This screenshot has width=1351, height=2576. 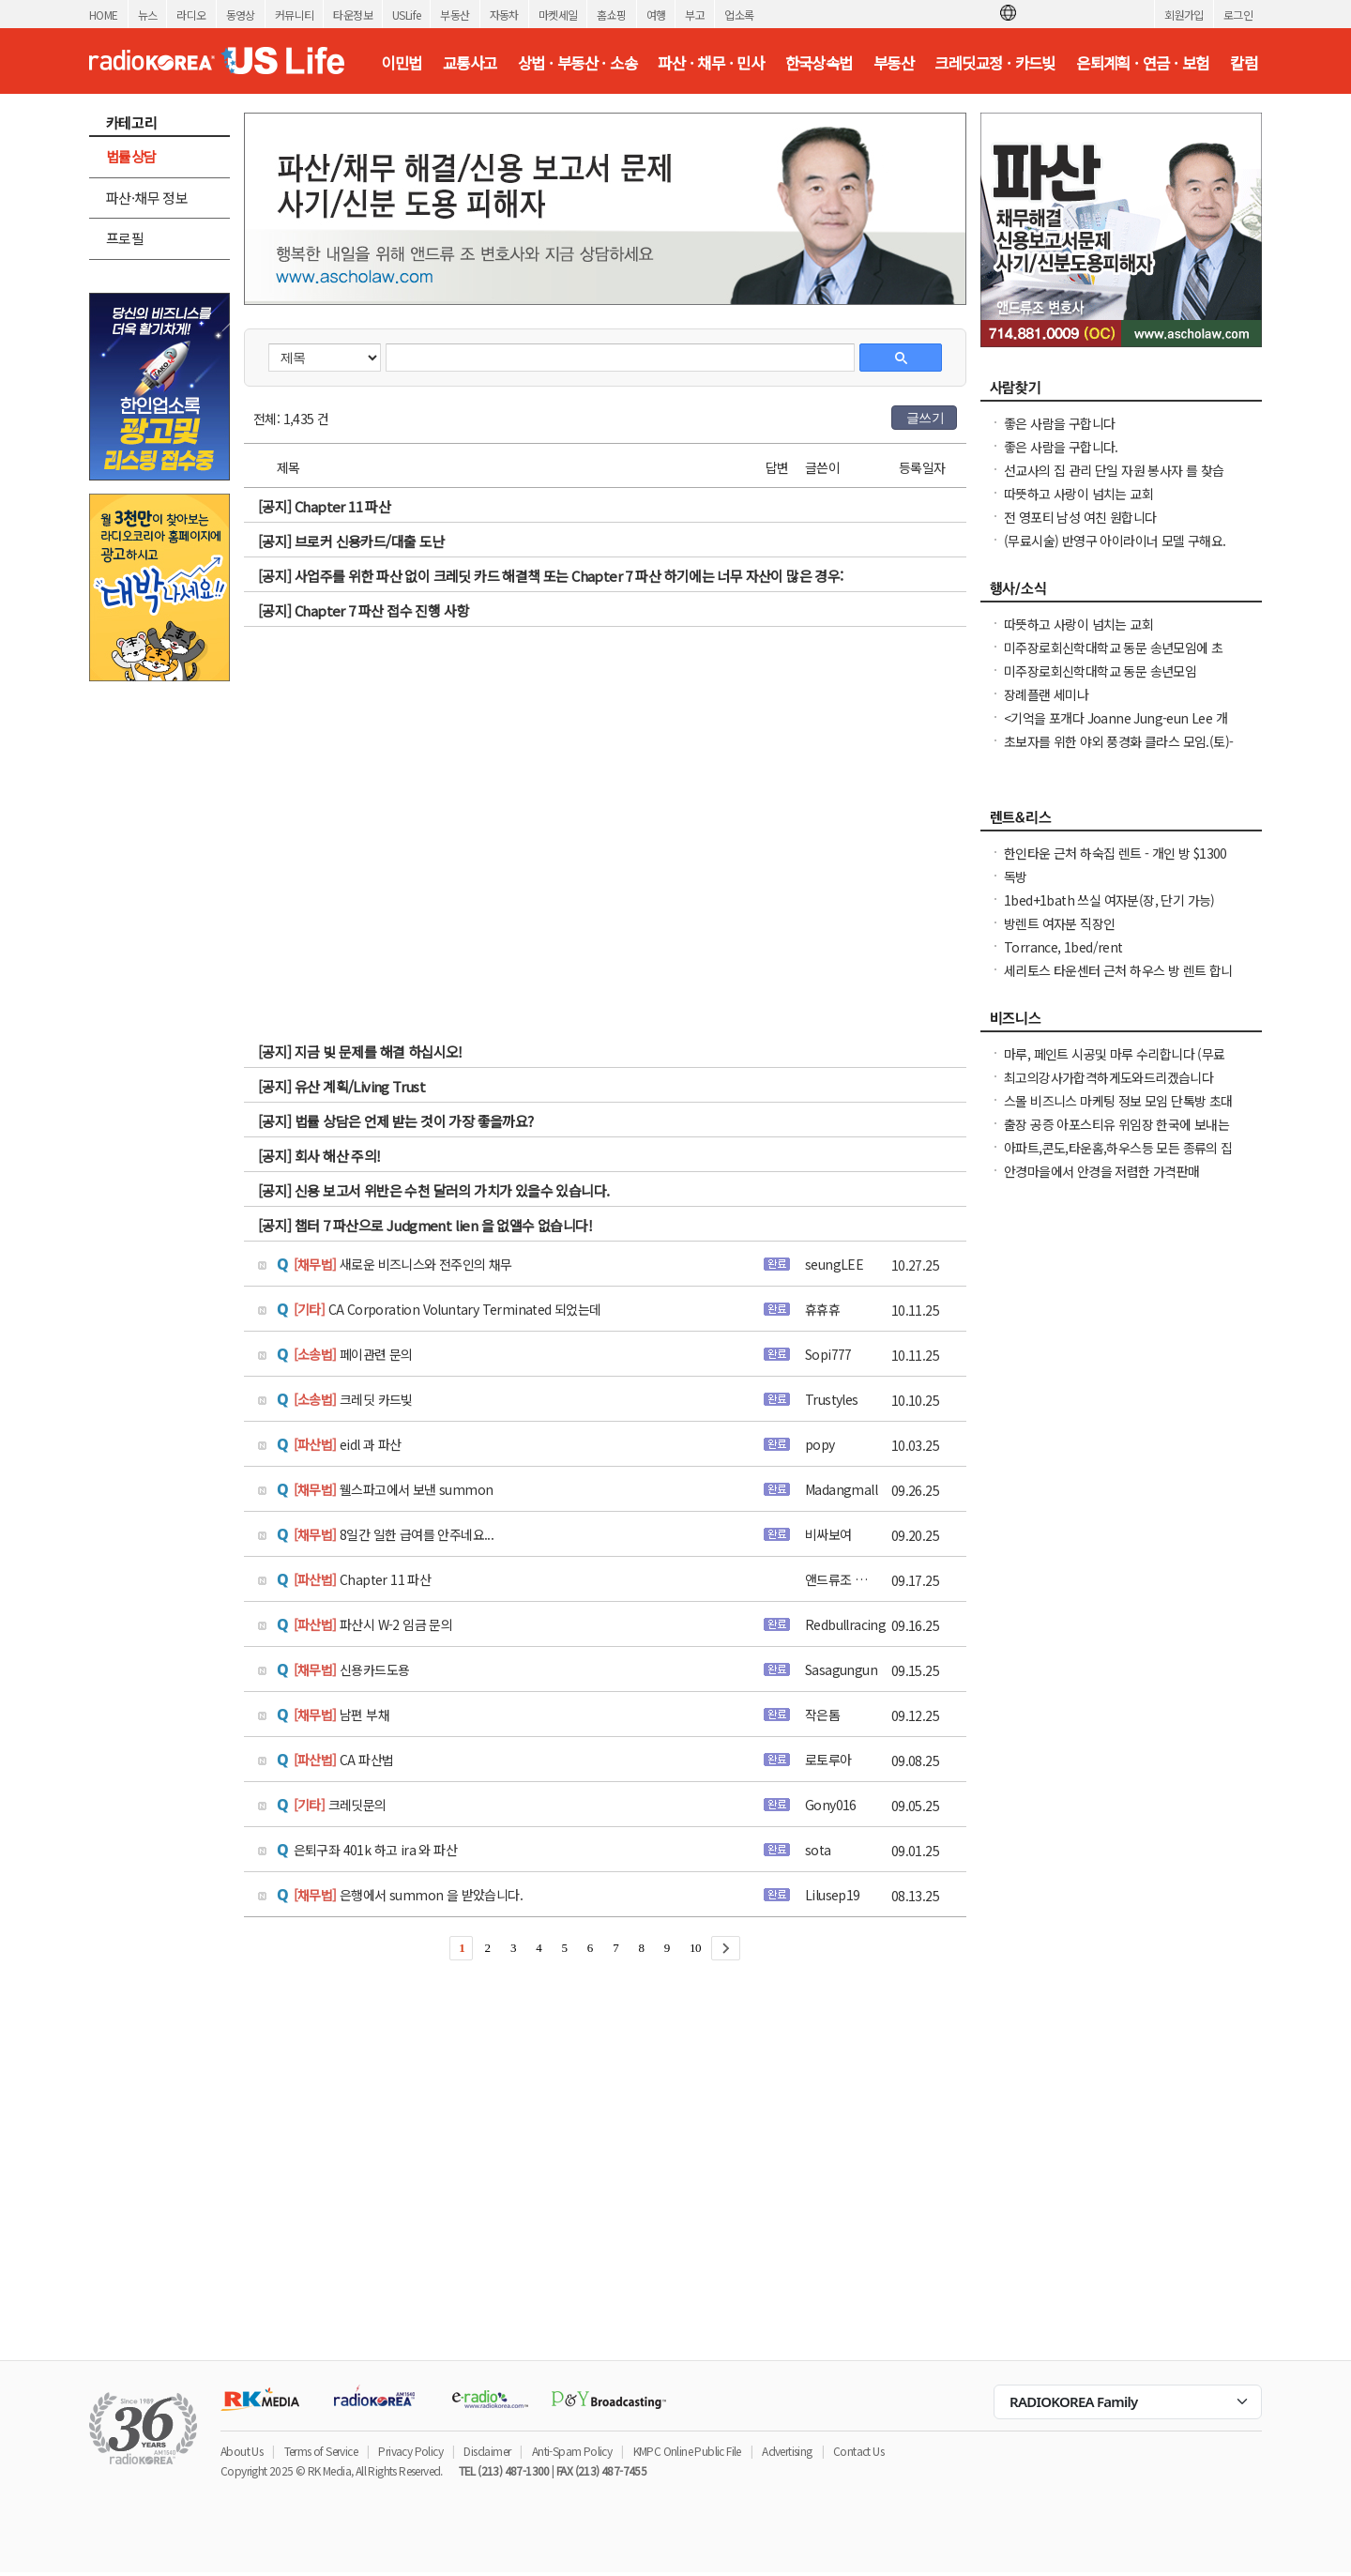 I want to click on 동영상, so click(x=240, y=15).